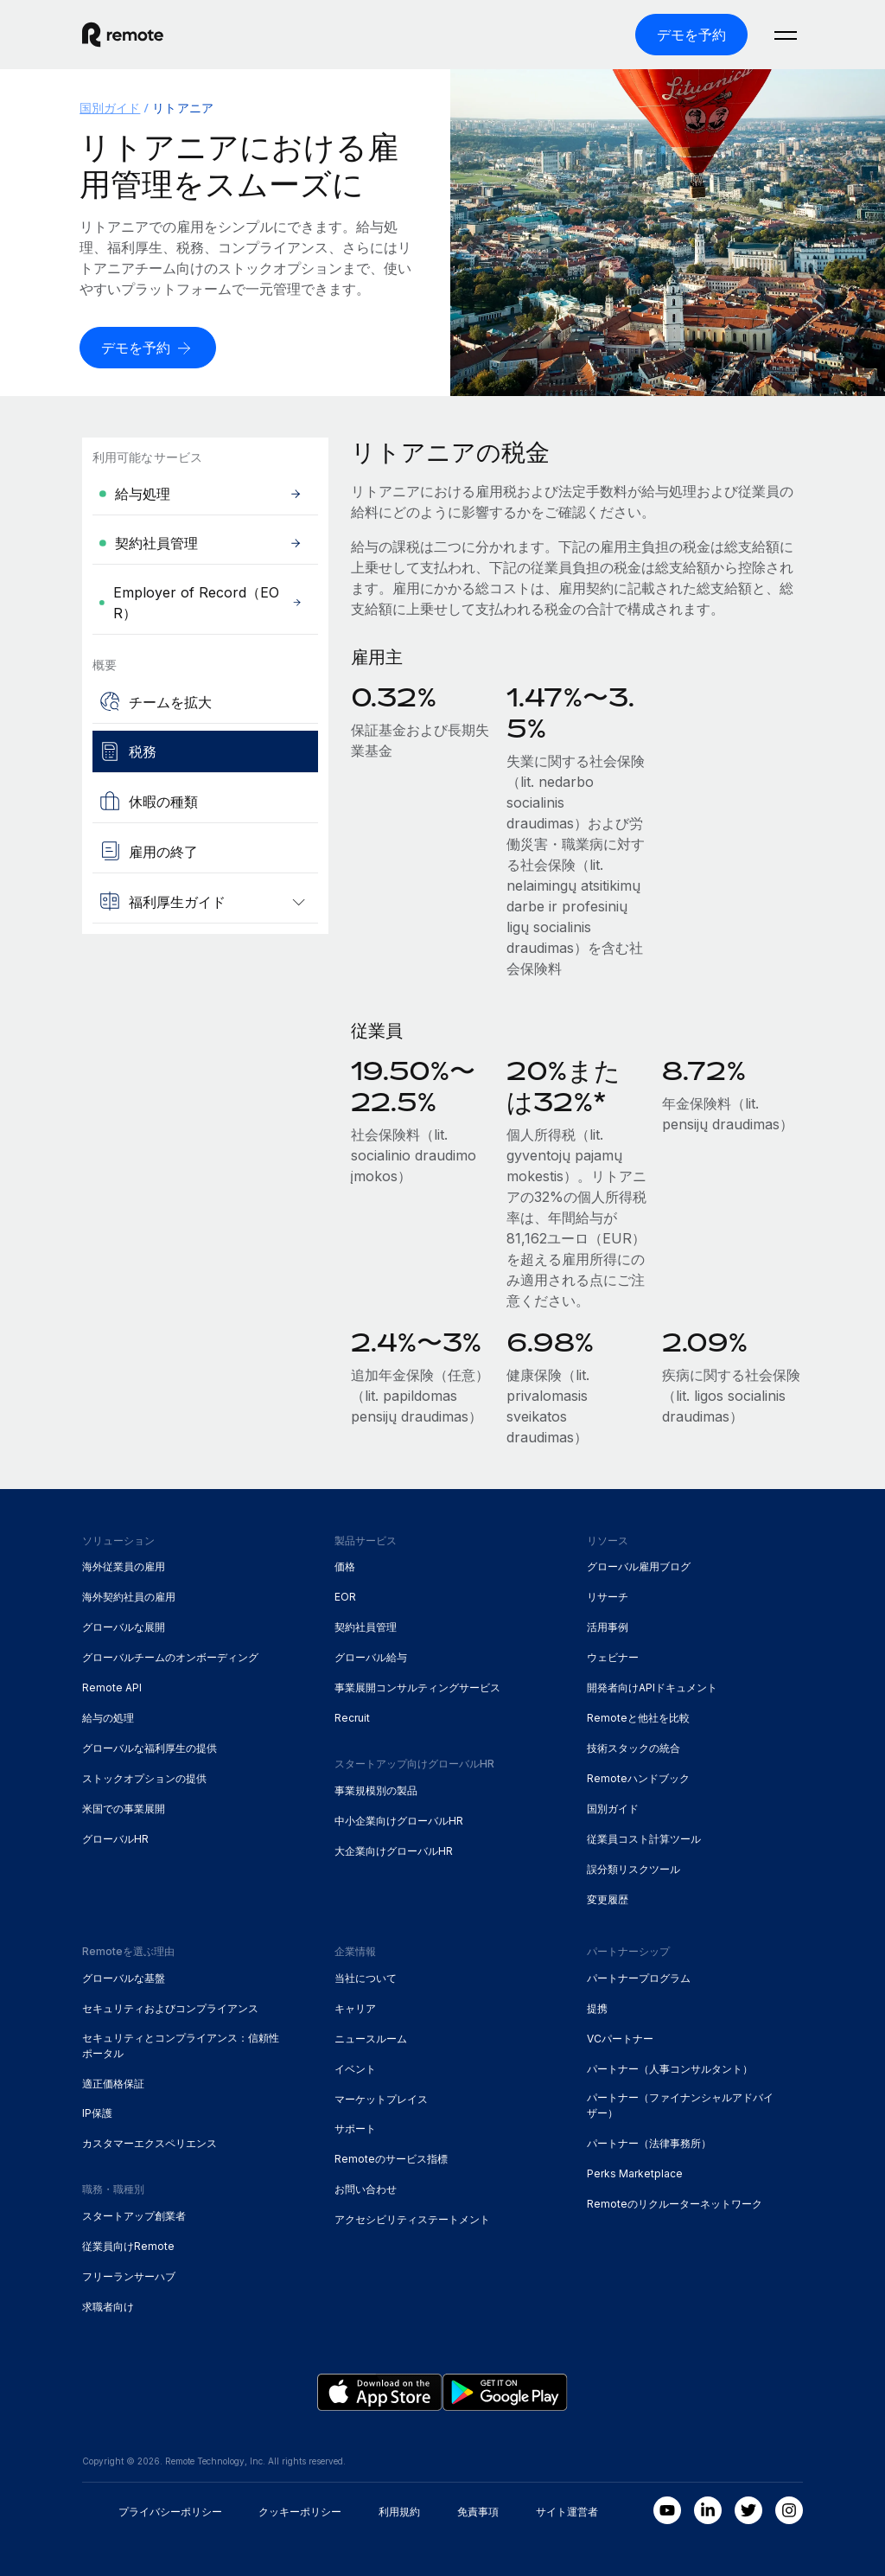  Describe the element at coordinates (391, 2158) in the screenshot. I see `Remoteのサービス指標 [menuitem]` at that location.